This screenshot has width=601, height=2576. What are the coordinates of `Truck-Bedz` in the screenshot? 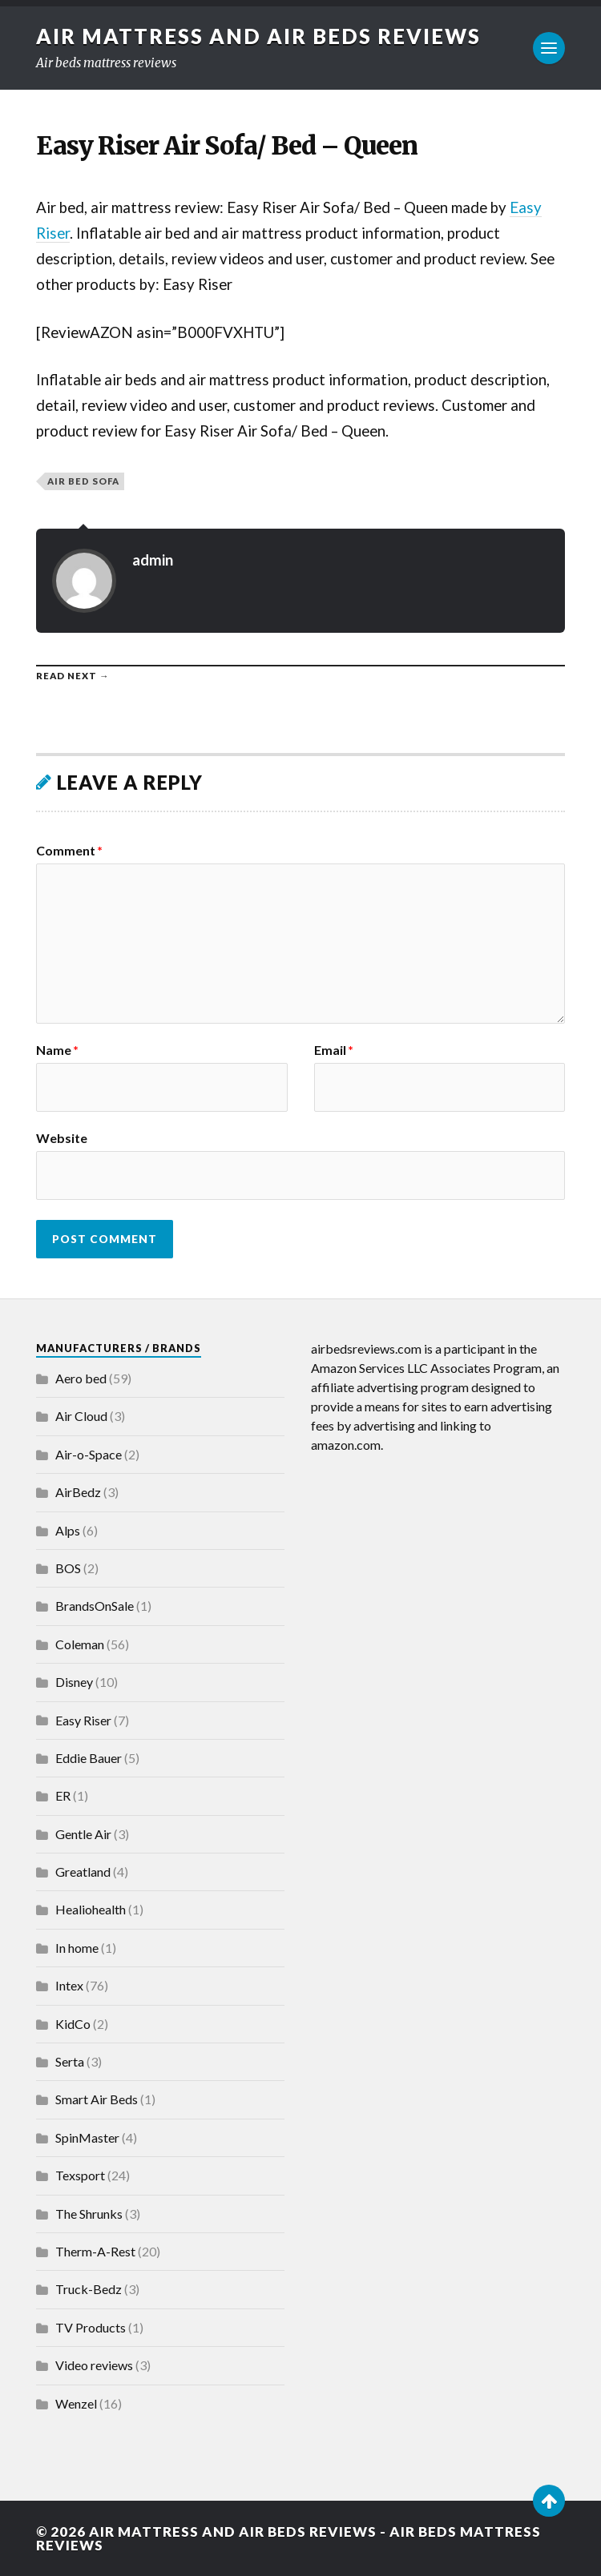 It's located at (88, 2288).